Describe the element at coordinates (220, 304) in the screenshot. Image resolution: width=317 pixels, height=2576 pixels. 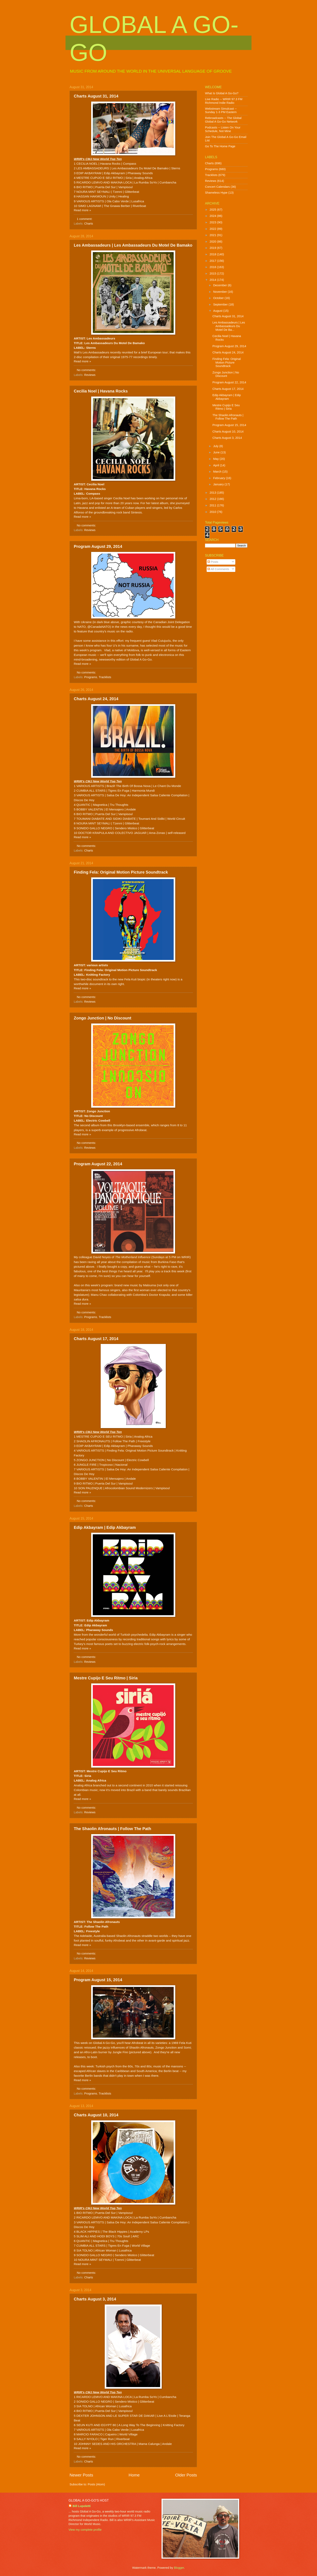
I see `September` at that location.